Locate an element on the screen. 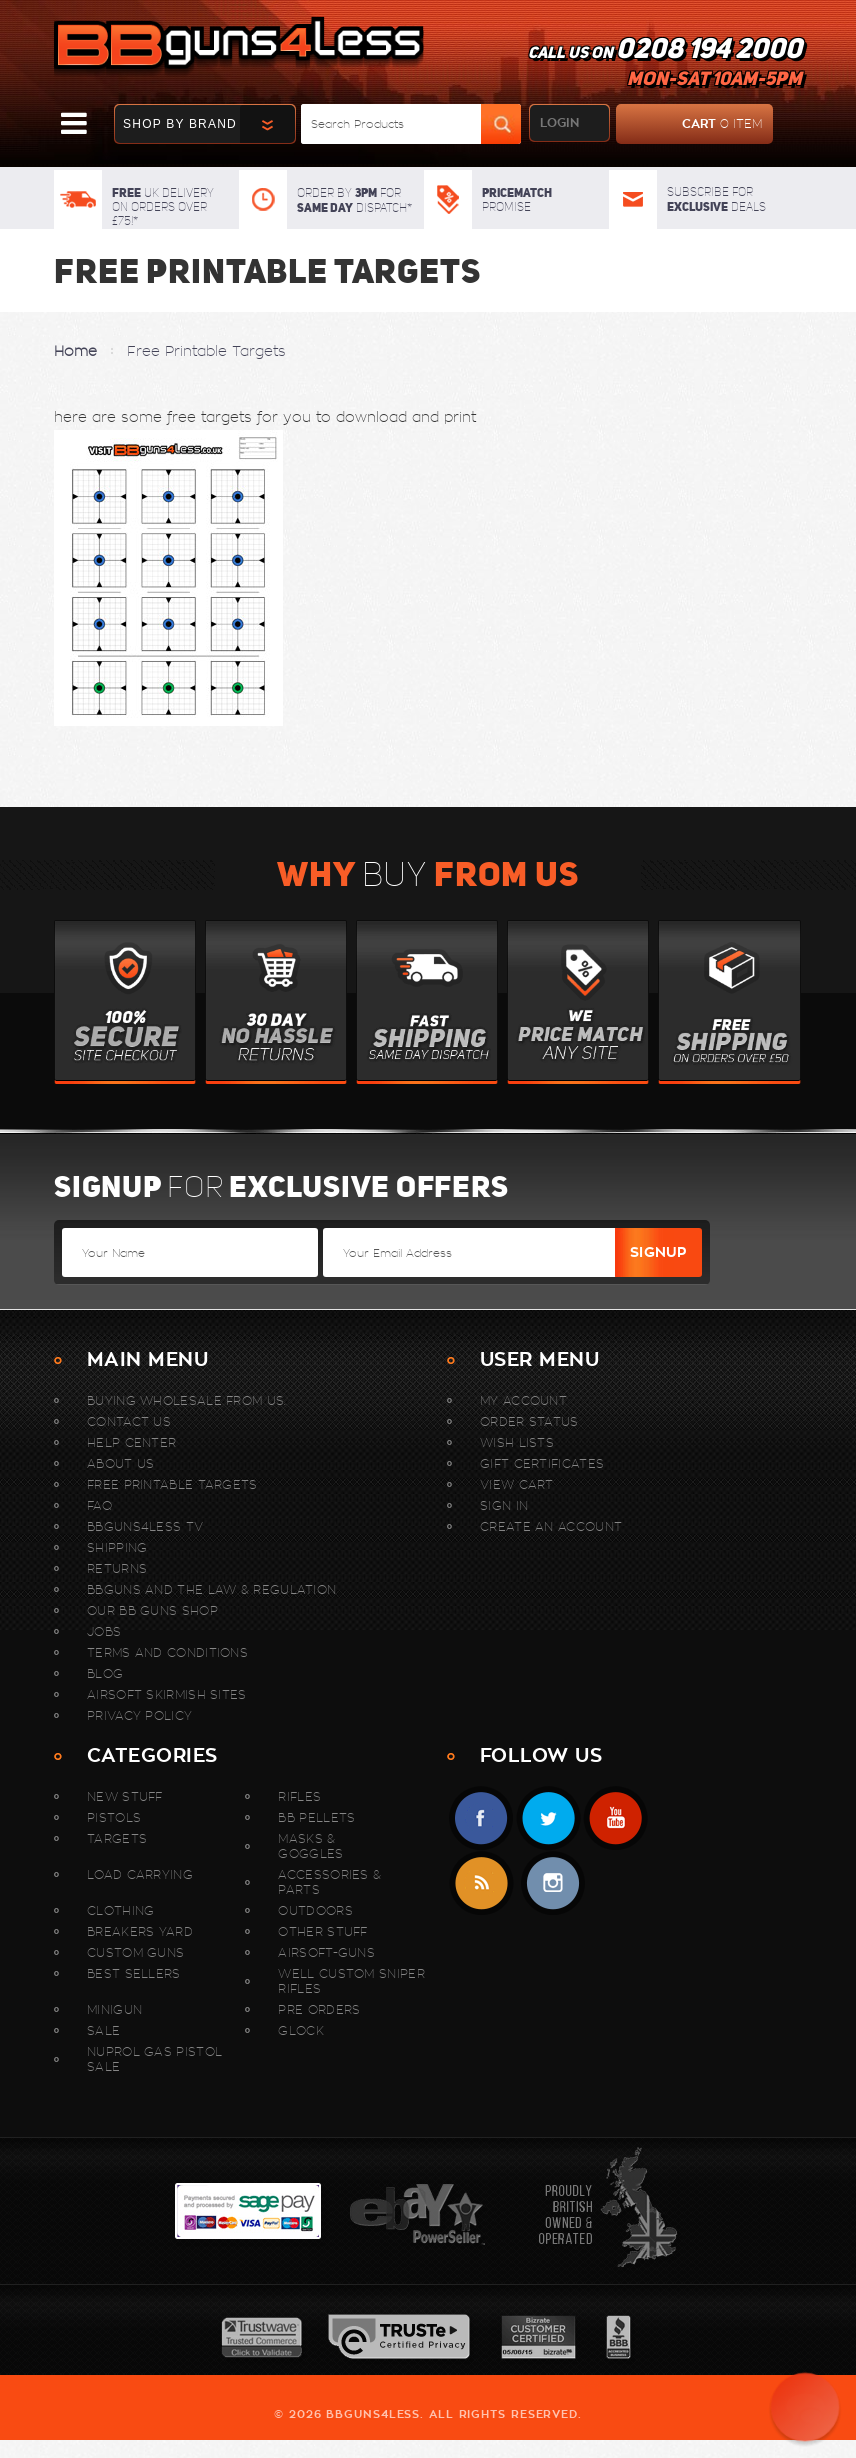  Glock is located at coordinates (301, 2030).